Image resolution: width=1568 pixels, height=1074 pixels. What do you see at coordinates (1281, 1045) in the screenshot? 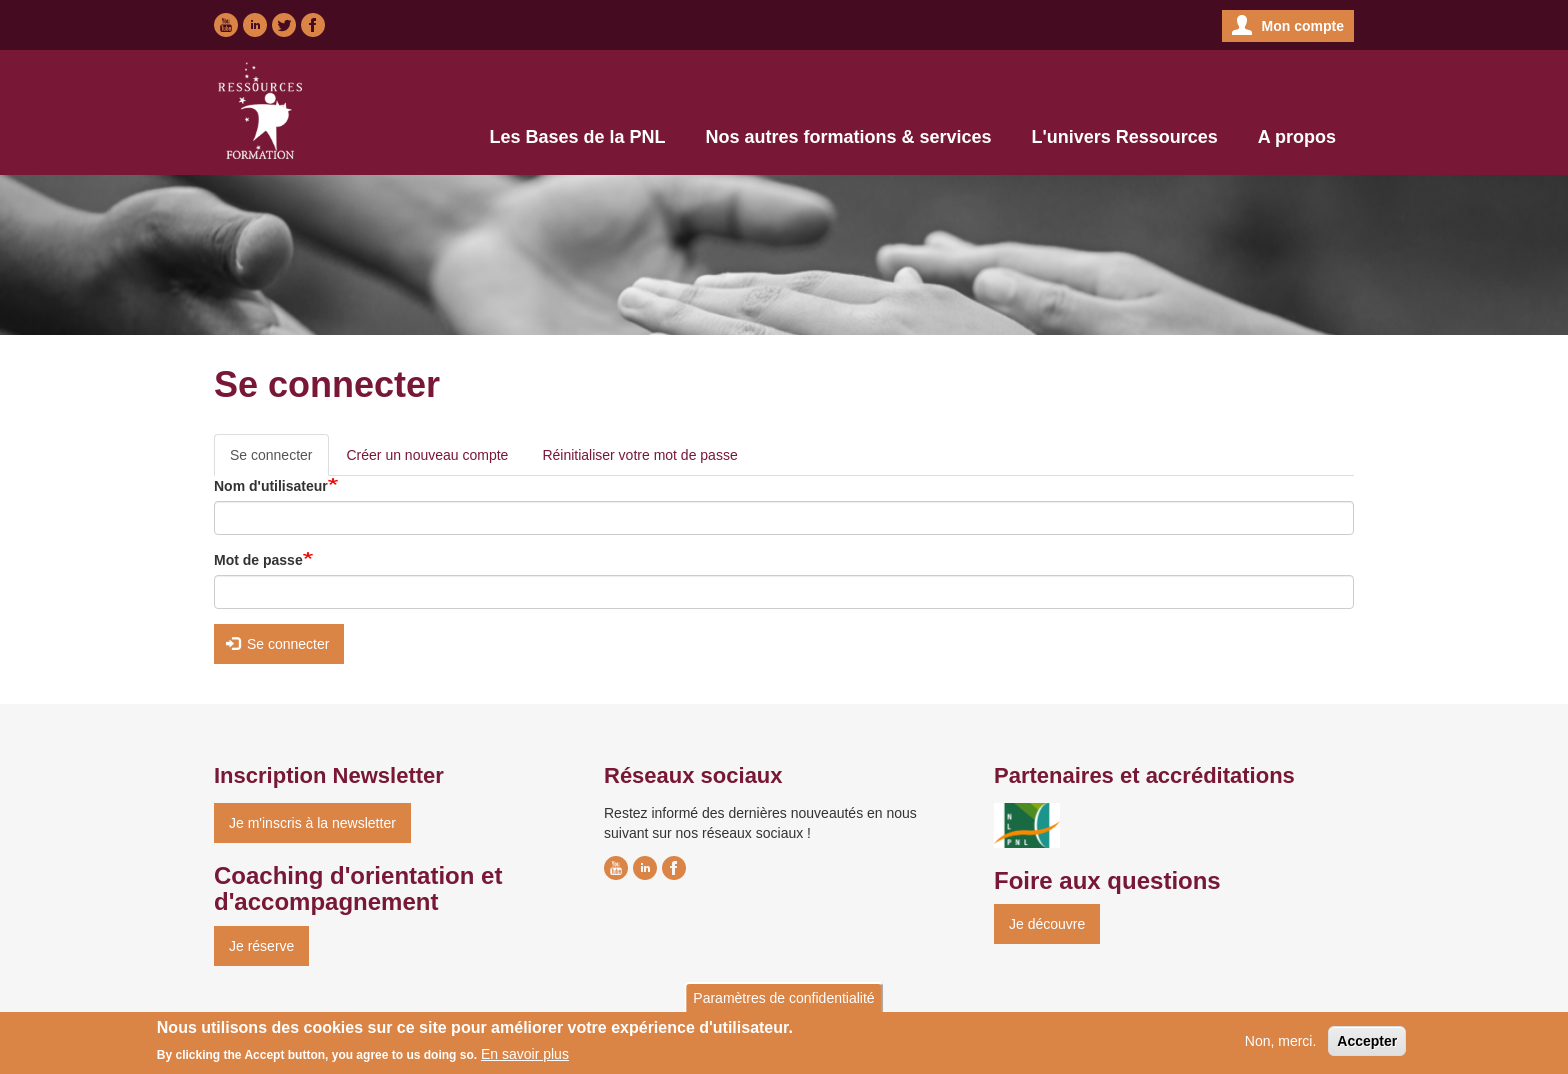
I see `Non, merci.` at bounding box center [1281, 1045].